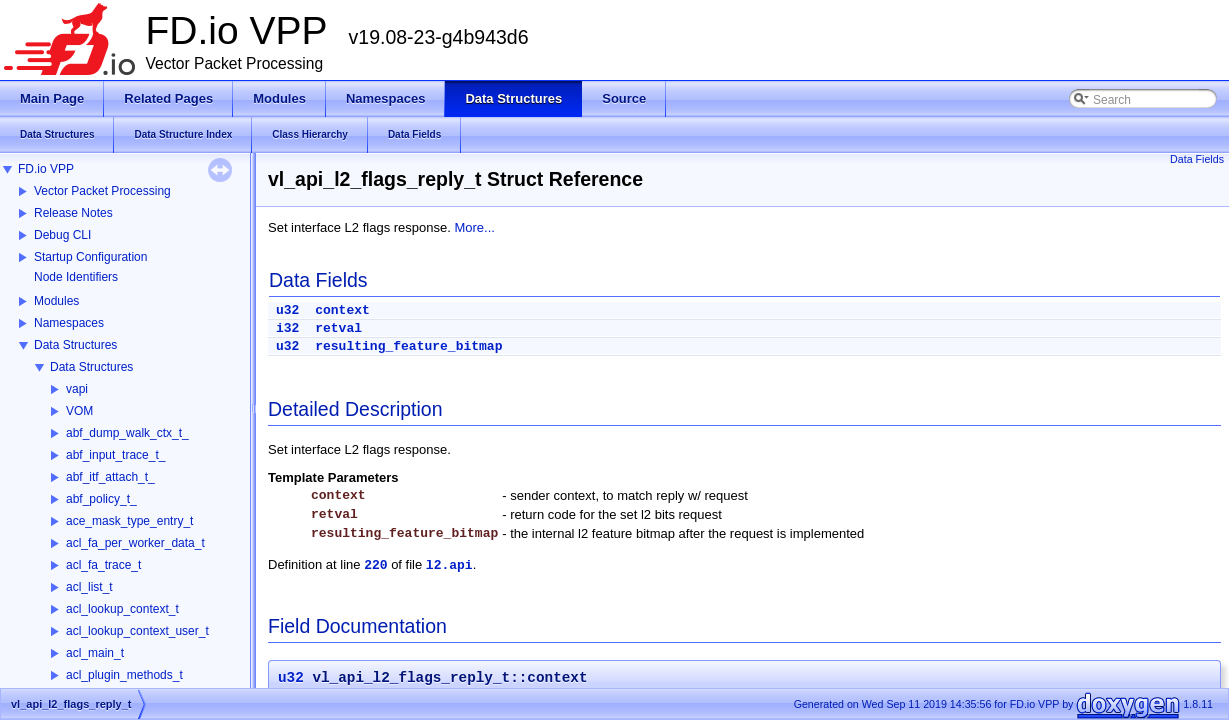  What do you see at coordinates (449, 565) in the screenshot?
I see `l2.api` at bounding box center [449, 565].